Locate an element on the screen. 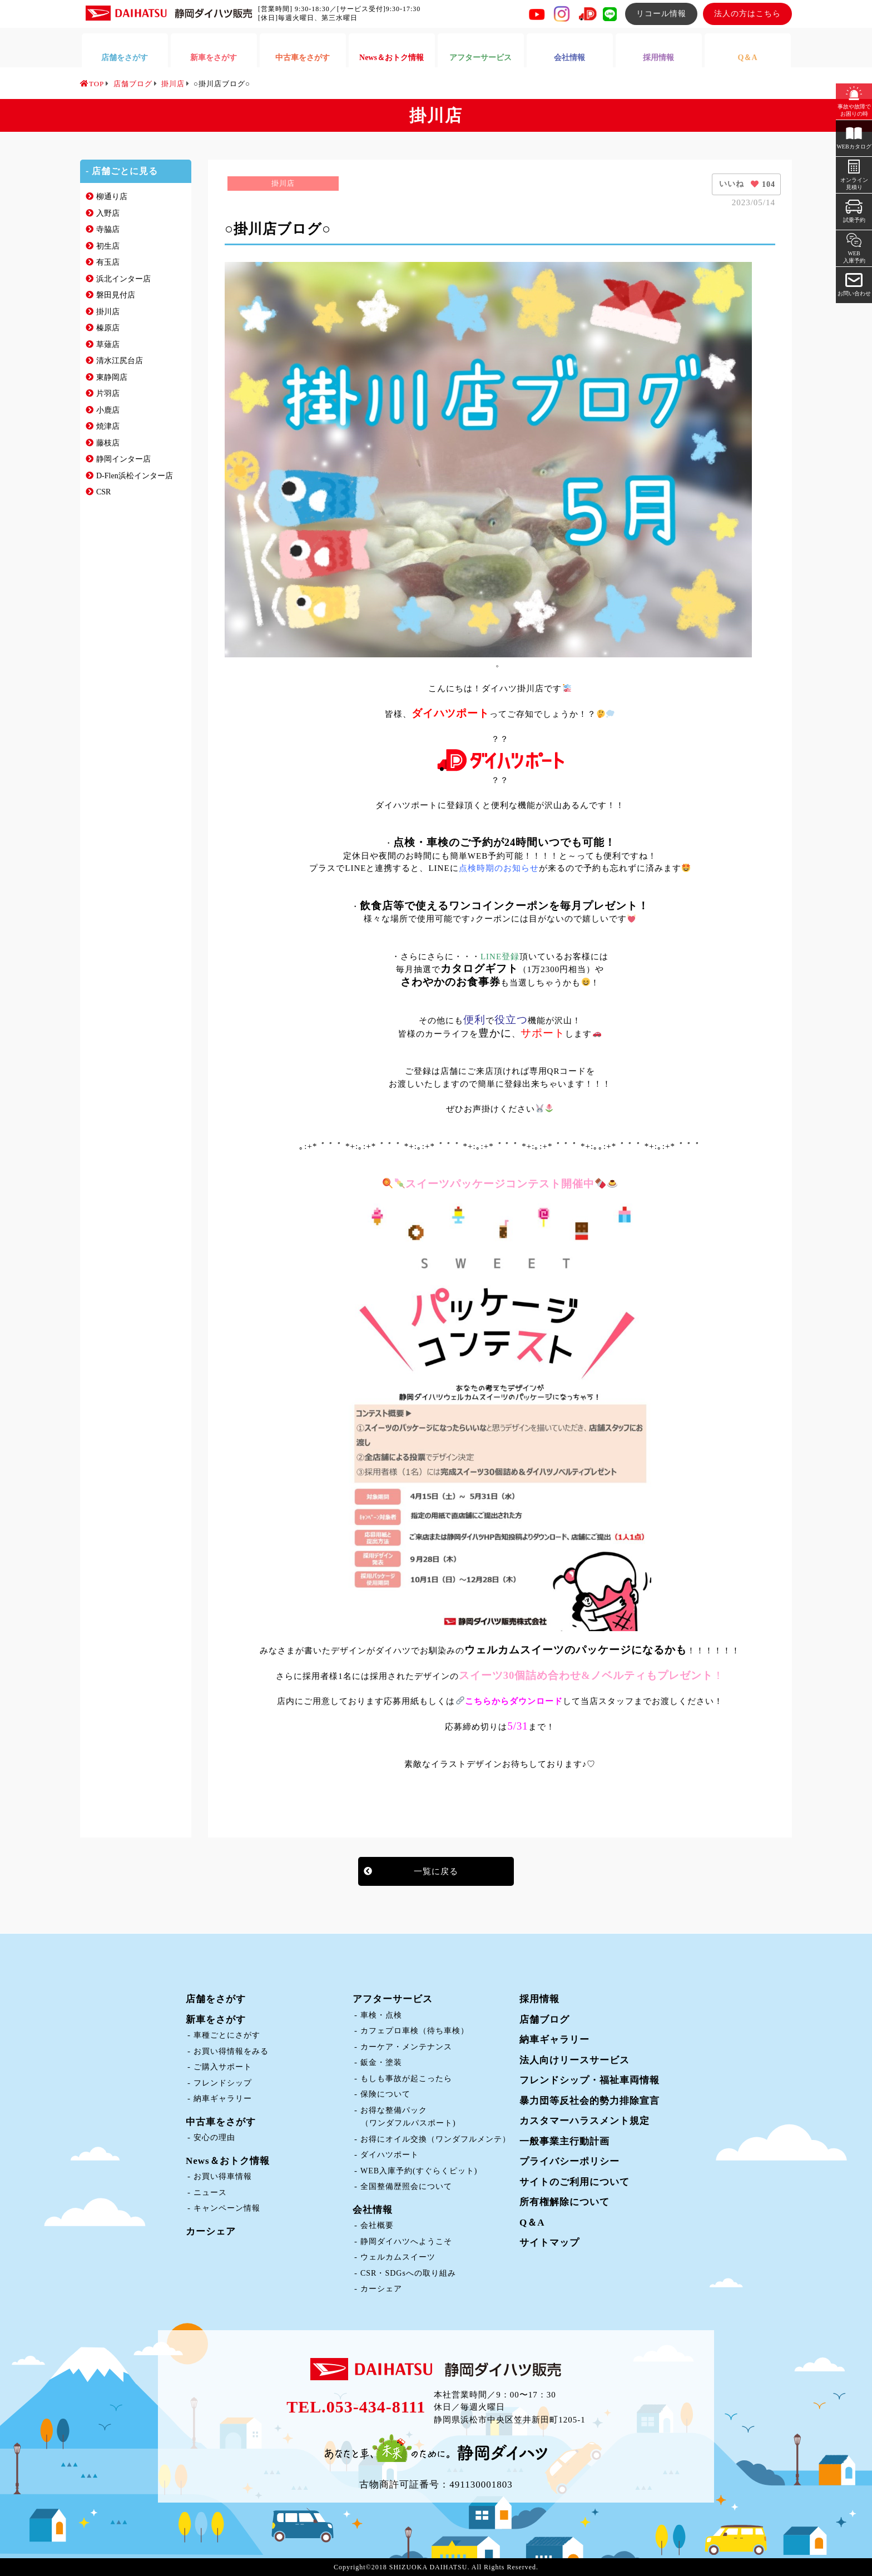 Image resolution: width=872 pixels, height=2576 pixels. 店舗をさがす is located at coordinates (216, 1999).